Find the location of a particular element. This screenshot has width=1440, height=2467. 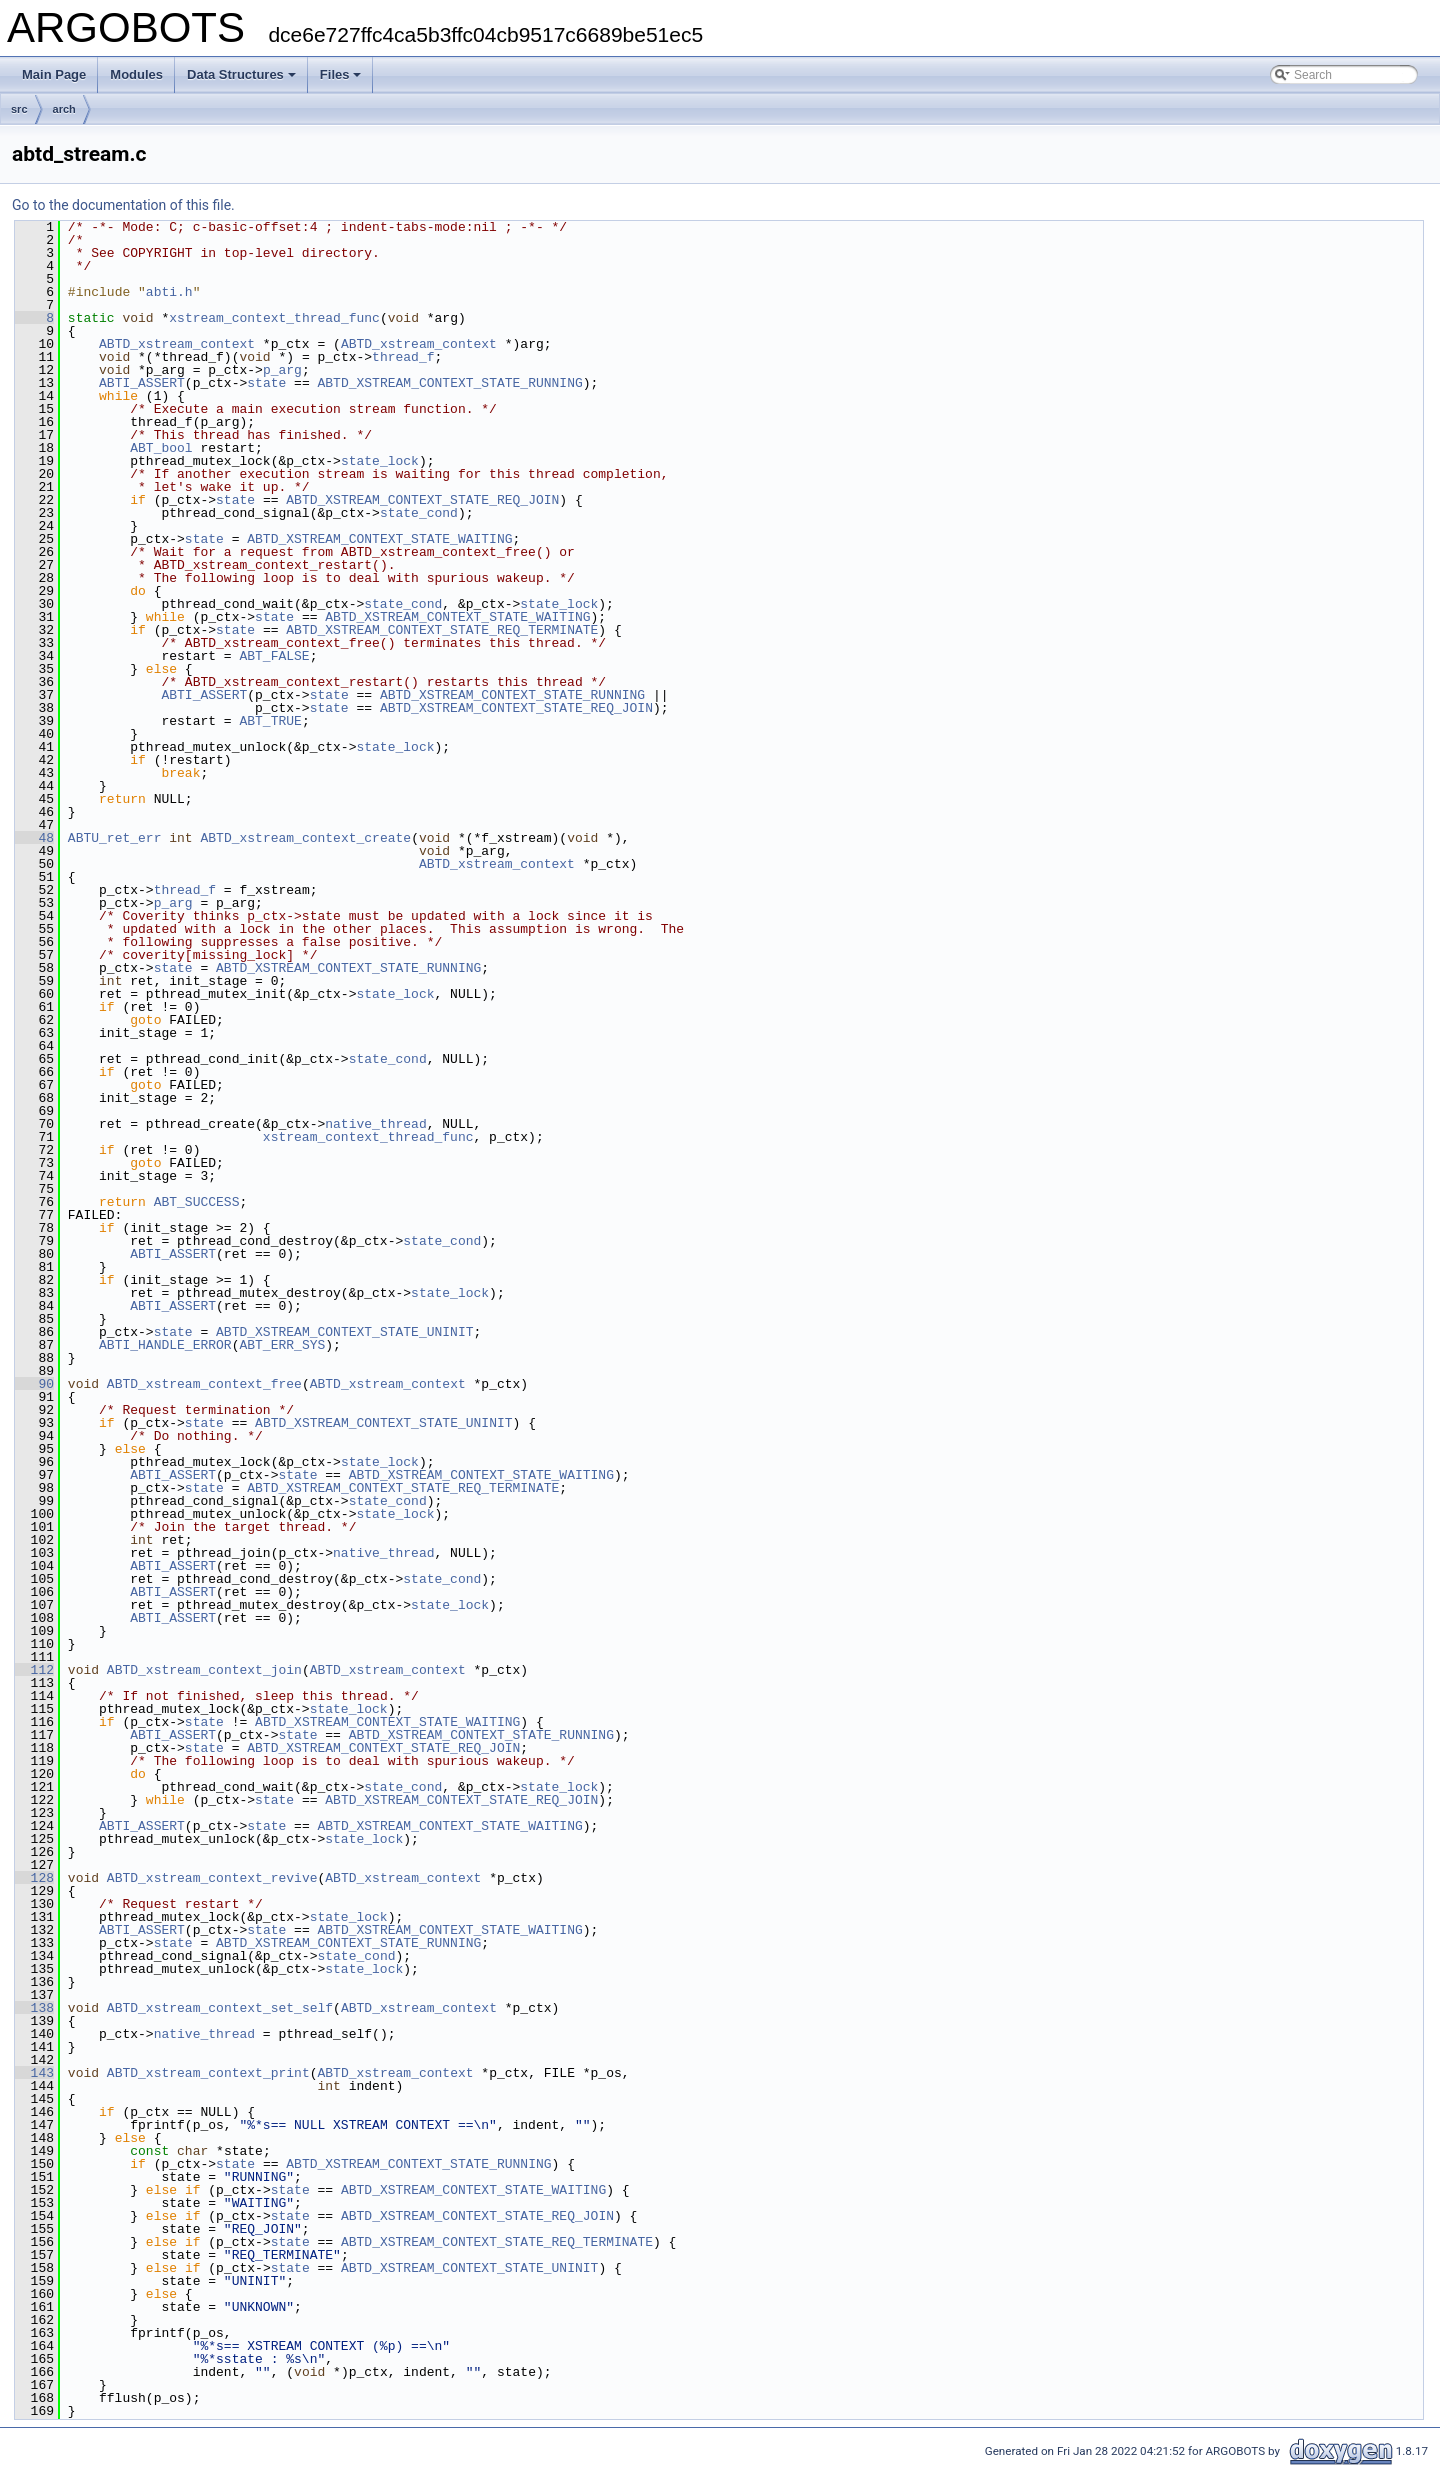

ABT_SUCCESS is located at coordinates (197, 1202).